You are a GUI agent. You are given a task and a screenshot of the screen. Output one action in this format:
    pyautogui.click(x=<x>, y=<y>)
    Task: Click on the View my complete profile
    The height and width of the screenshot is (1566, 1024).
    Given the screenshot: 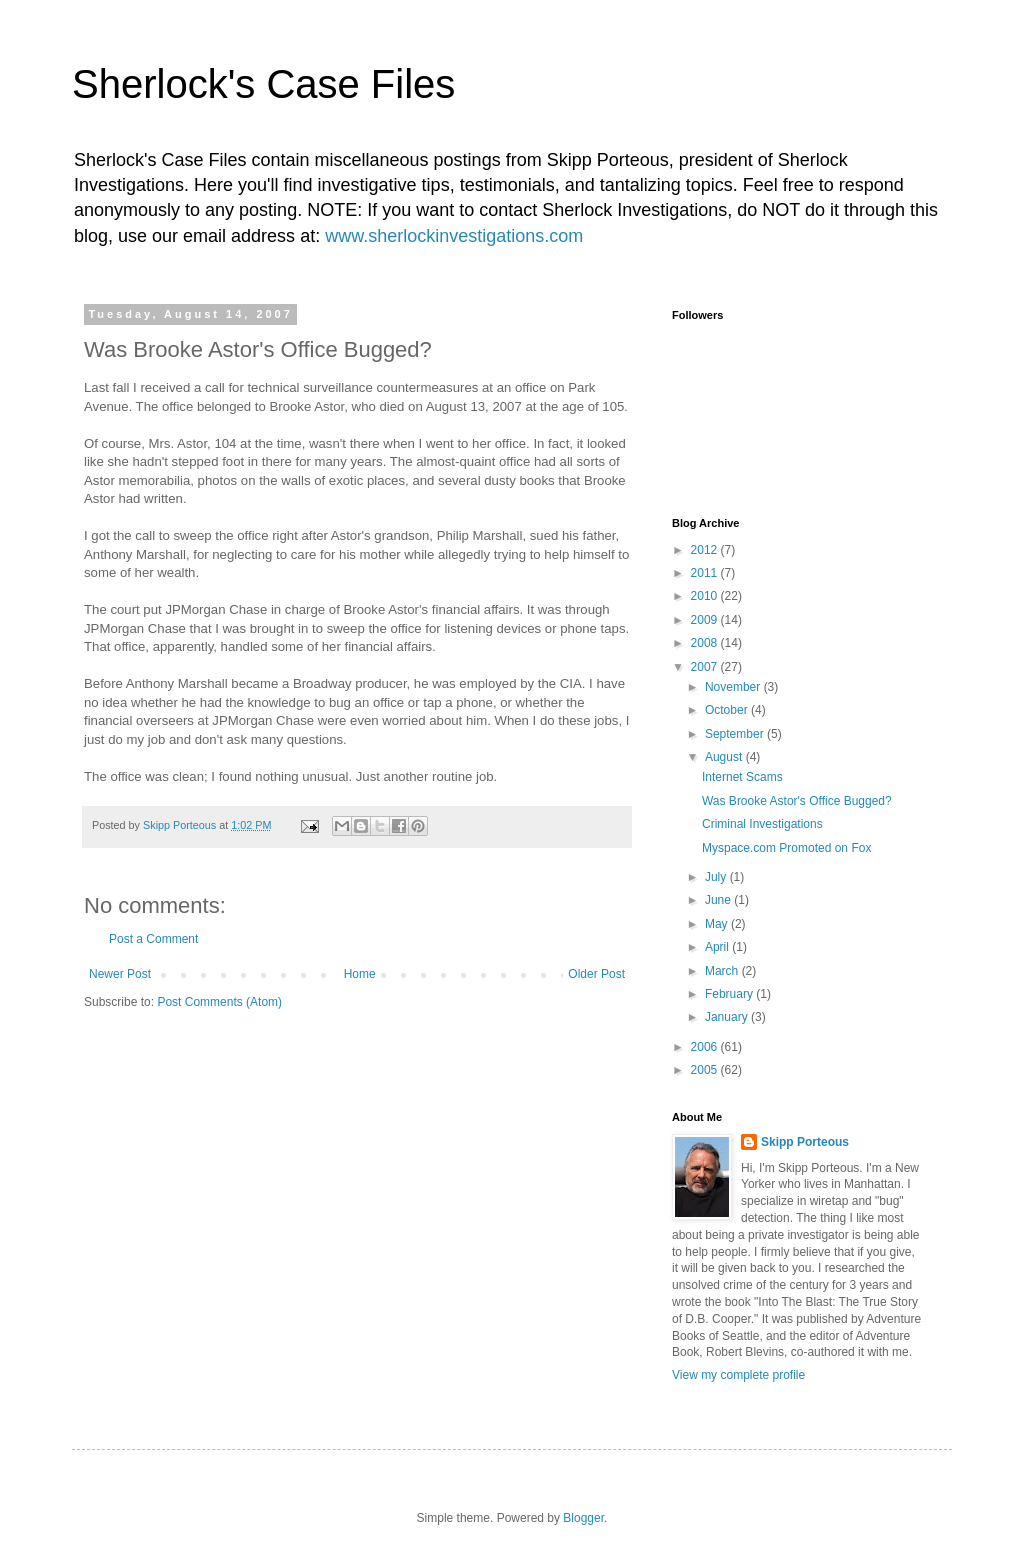 What is the action you would take?
    pyautogui.click(x=738, y=1375)
    